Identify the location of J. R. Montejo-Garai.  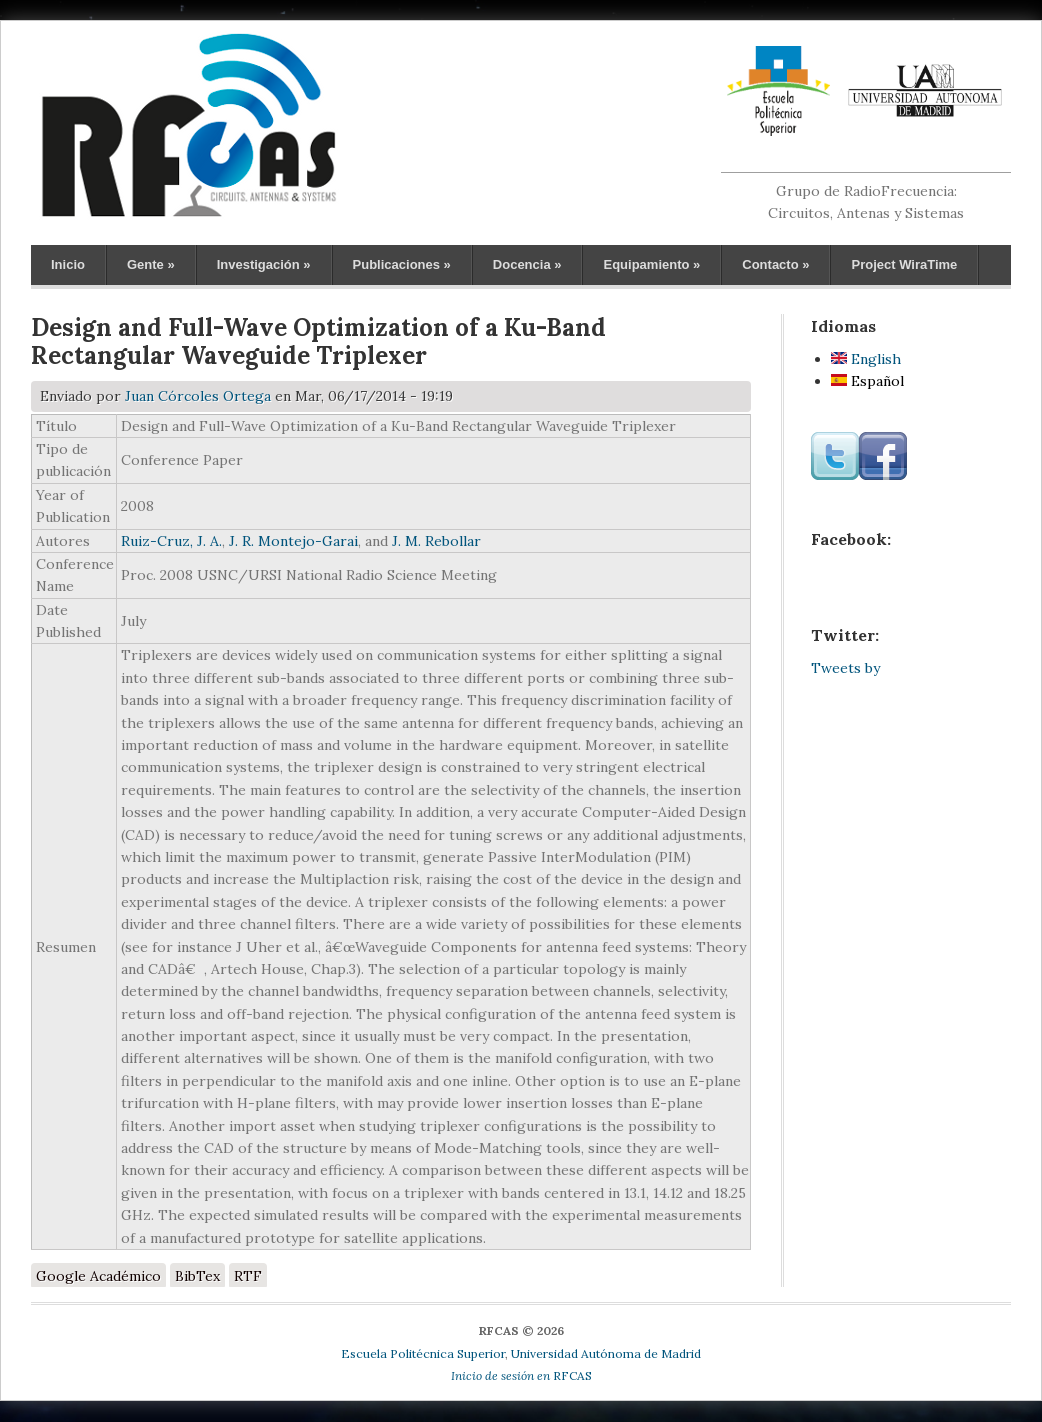
(293, 541).